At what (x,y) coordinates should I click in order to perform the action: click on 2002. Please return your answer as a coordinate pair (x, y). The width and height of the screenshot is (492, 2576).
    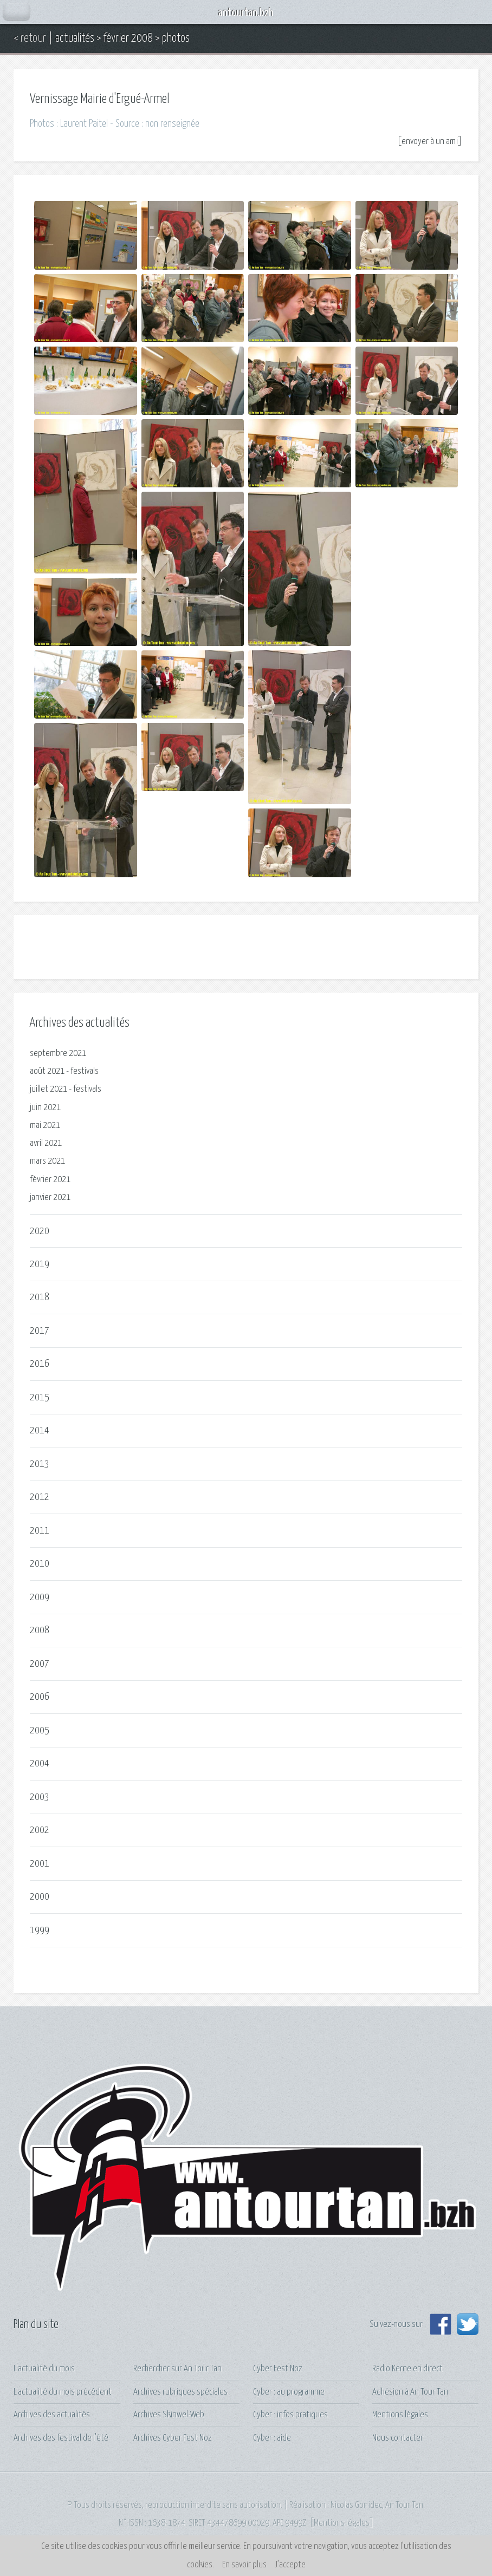
    Looking at the image, I should click on (39, 1830).